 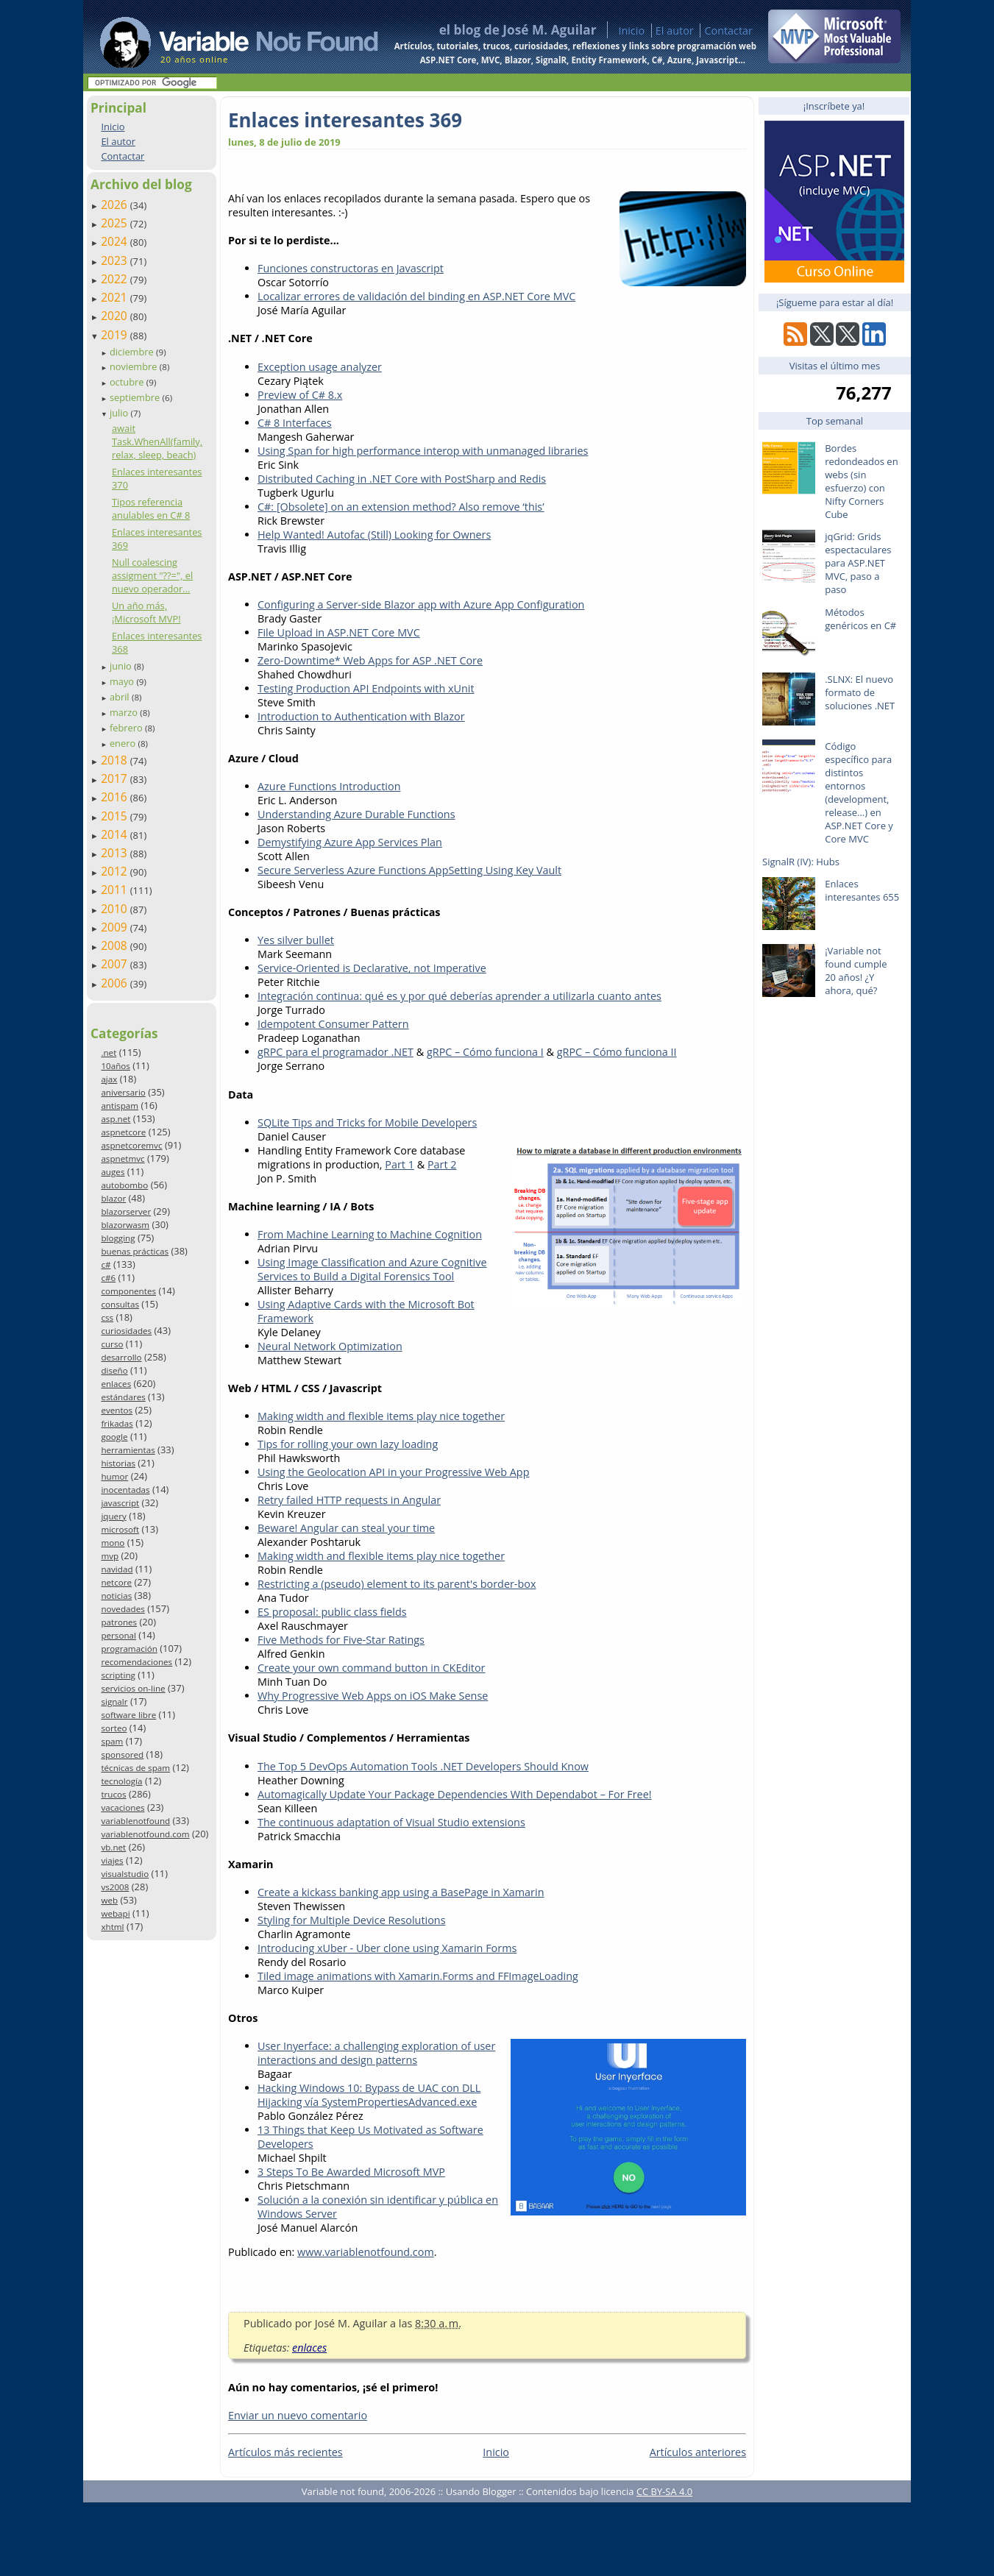 I want to click on Why Progressive Web Apps on iOS Make Sense, so click(x=373, y=1696).